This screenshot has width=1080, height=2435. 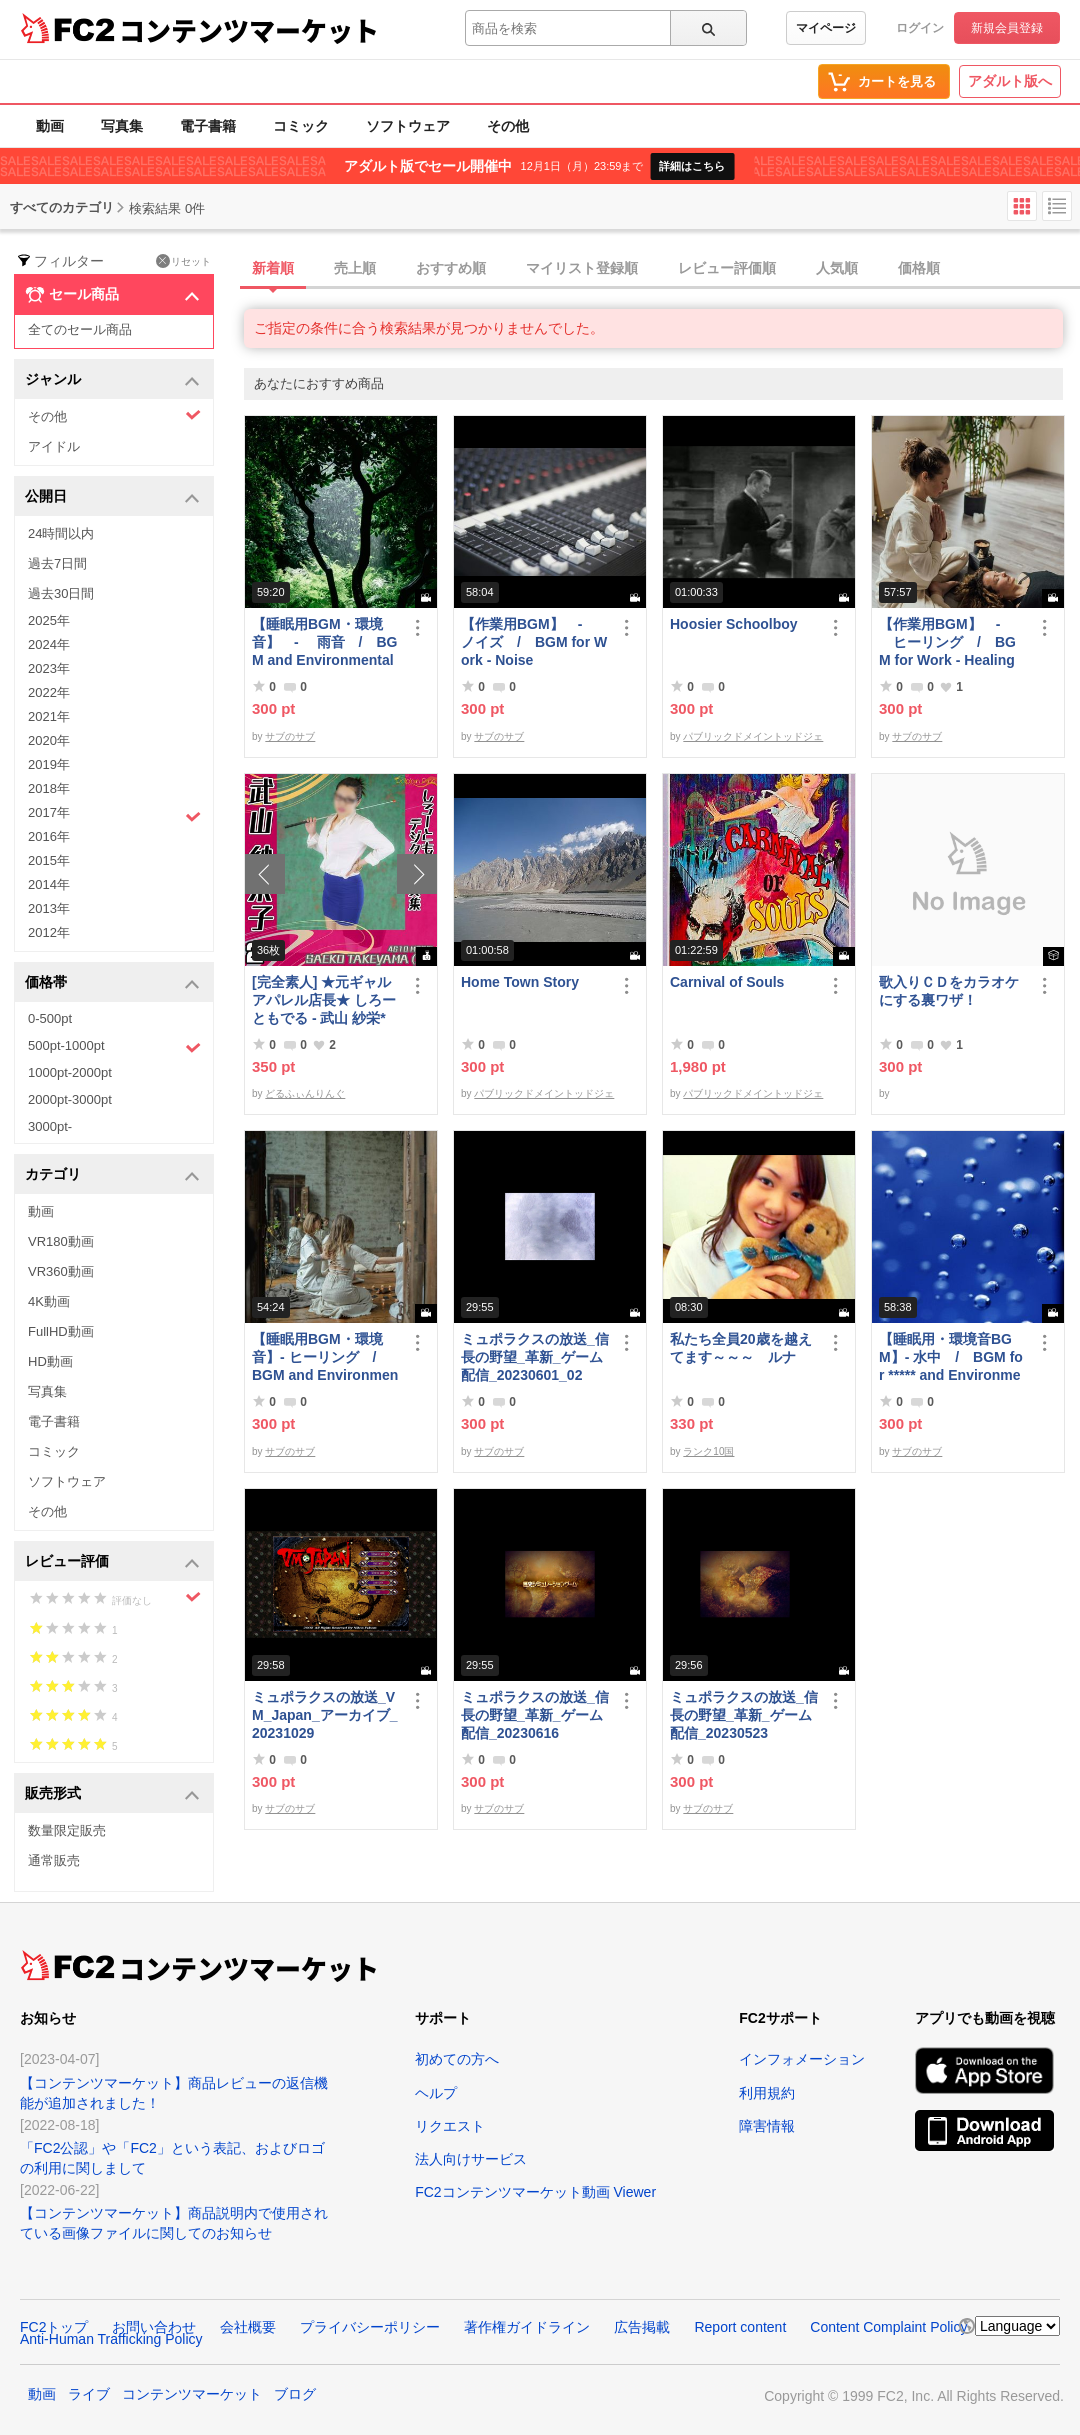 What do you see at coordinates (50, 126) in the screenshot?
I see `動画` at bounding box center [50, 126].